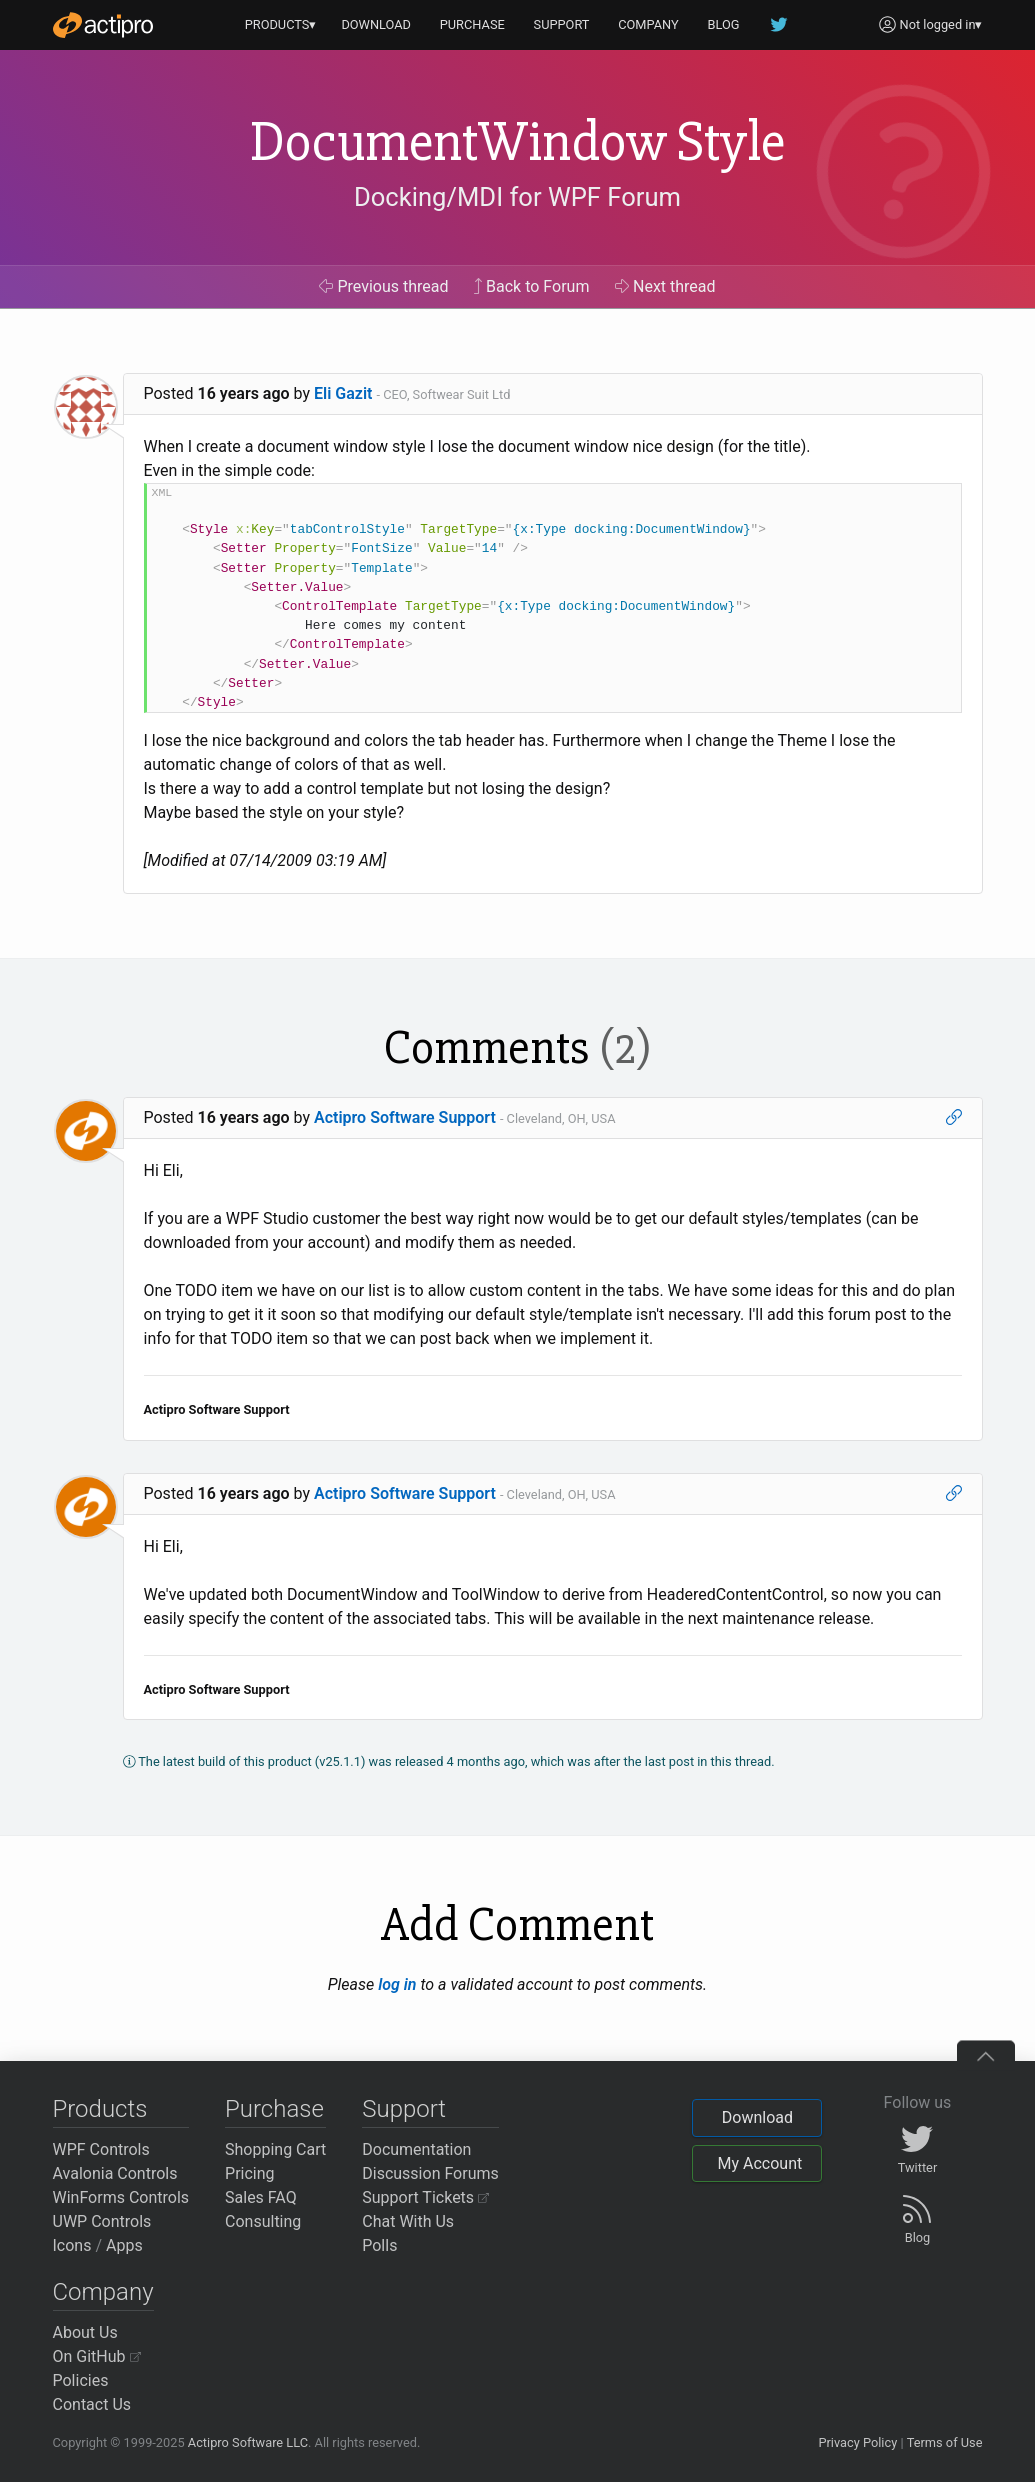 This screenshot has width=1035, height=2482. Describe the element at coordinates (115, 2173) in the screenshot. I see `Avalonia Controls` at that location.